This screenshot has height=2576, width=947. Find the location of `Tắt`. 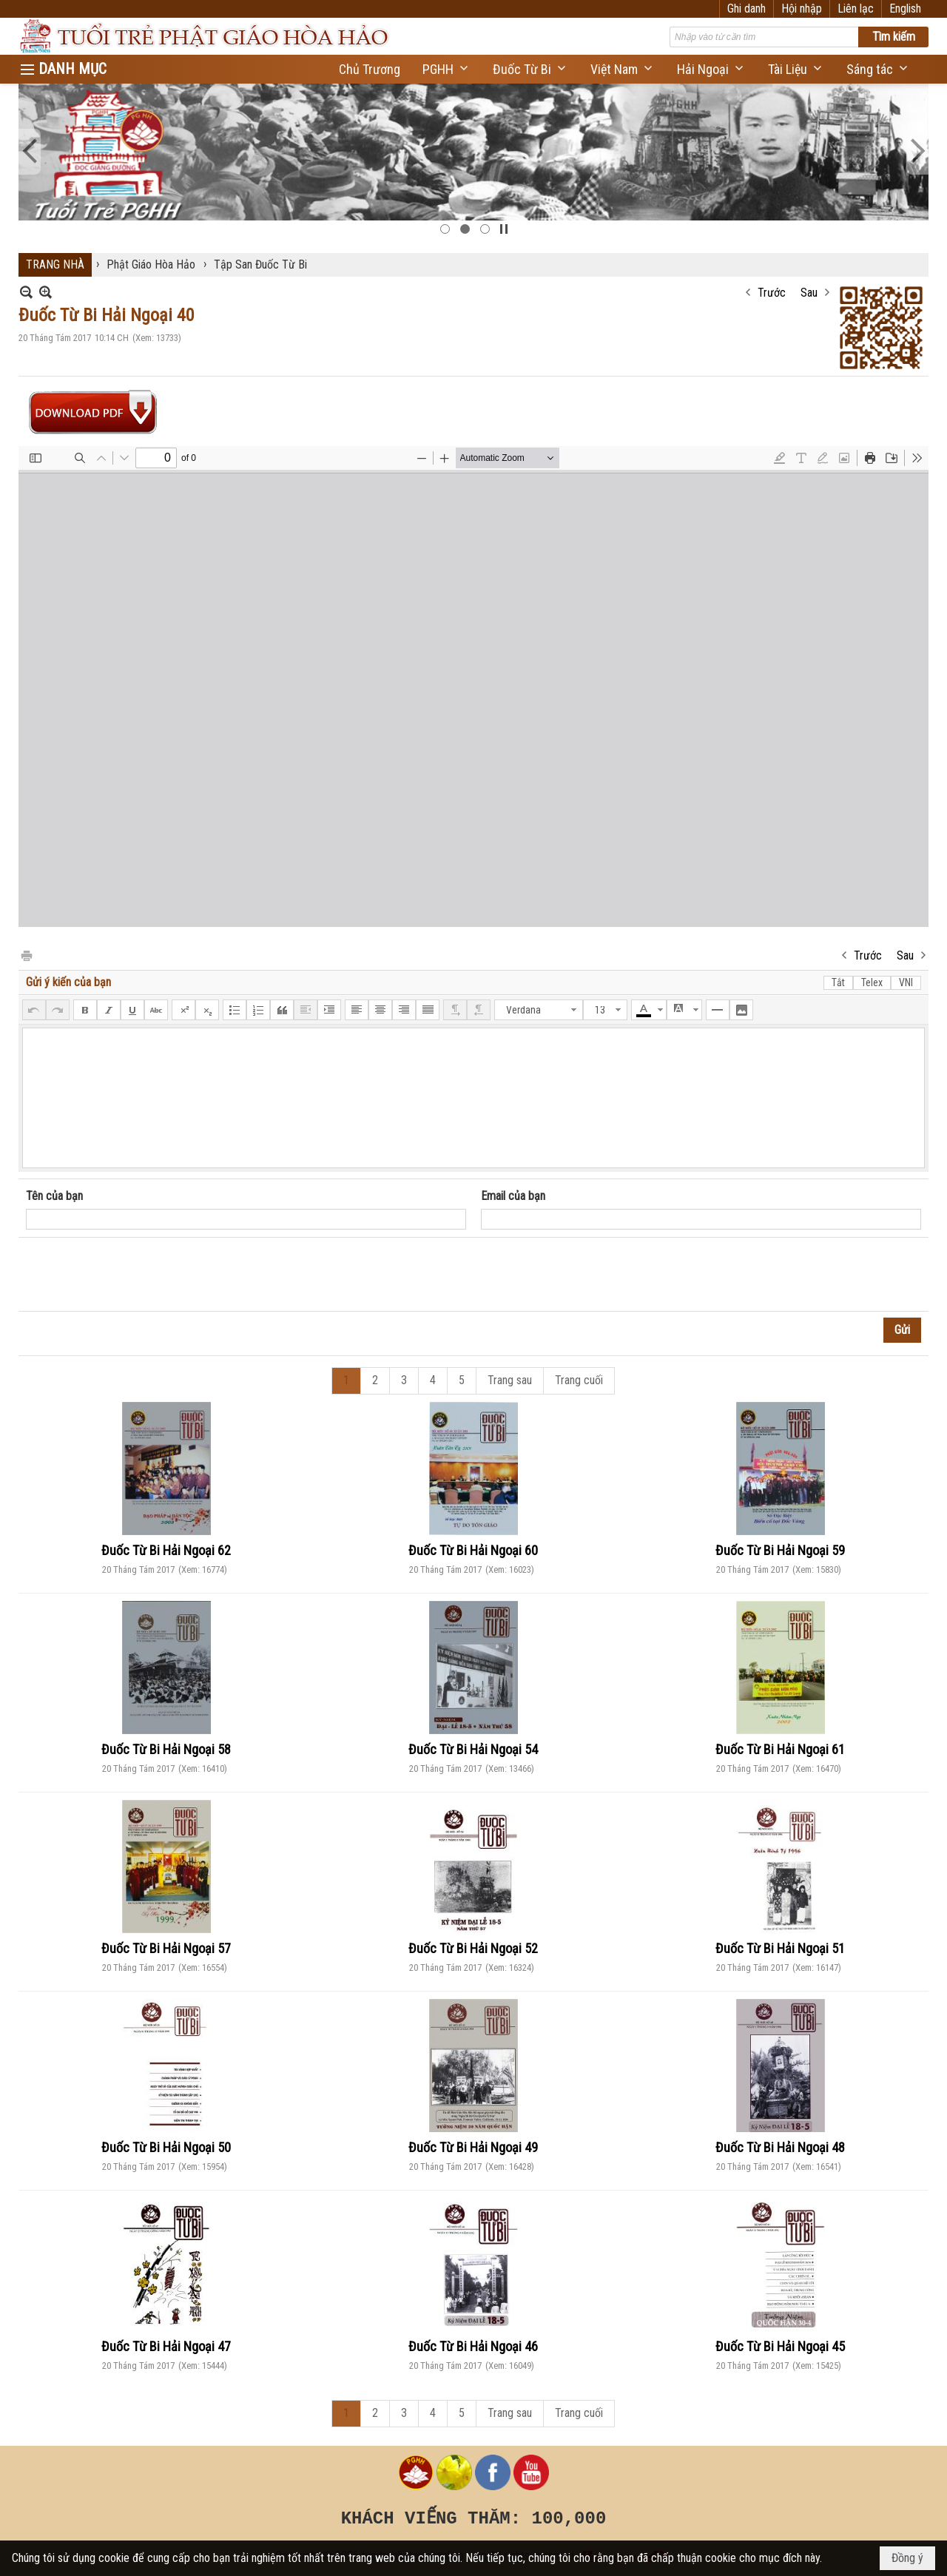

Tắt is located at coordinates (838, 982).